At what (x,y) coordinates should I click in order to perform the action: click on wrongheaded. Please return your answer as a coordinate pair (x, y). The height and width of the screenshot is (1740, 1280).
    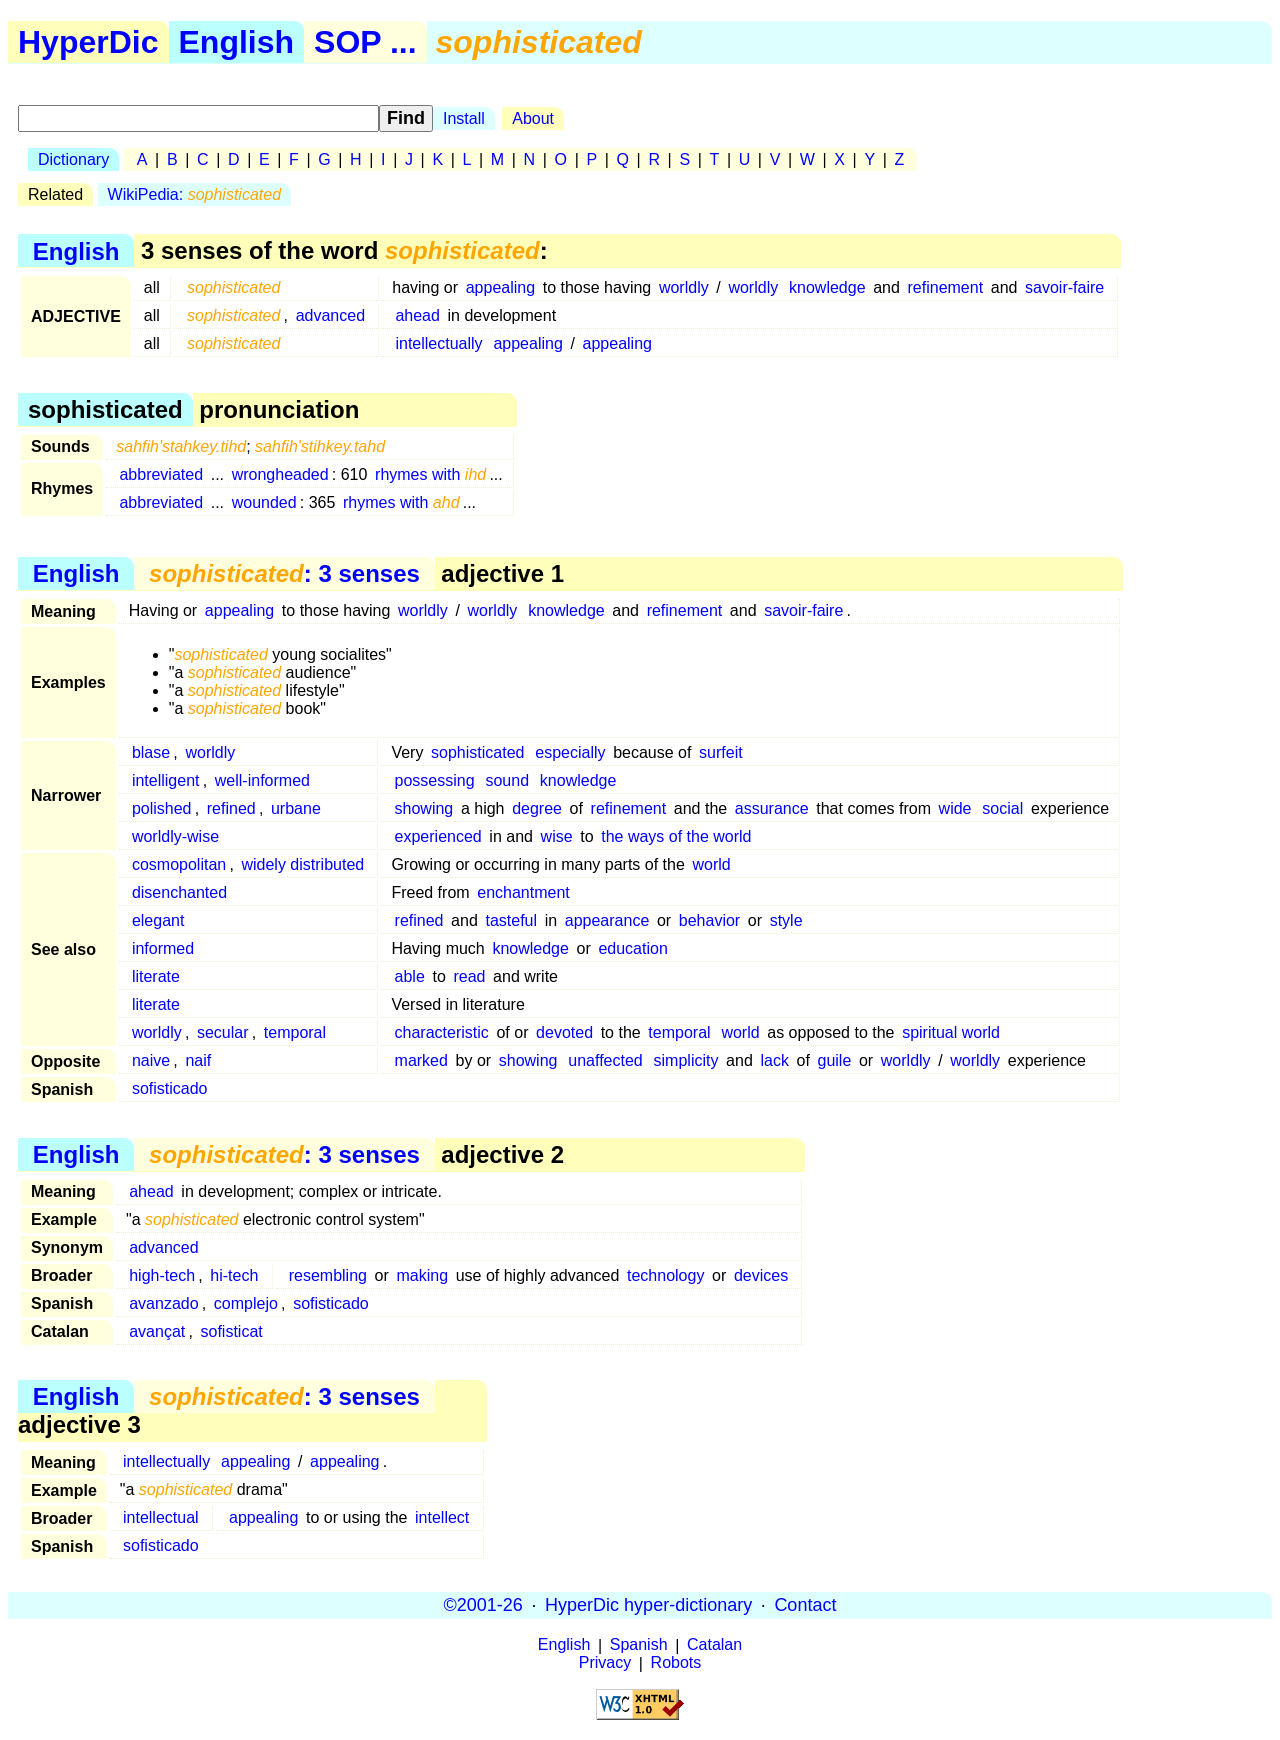
    Looking at the image, I should click on (280, 474).